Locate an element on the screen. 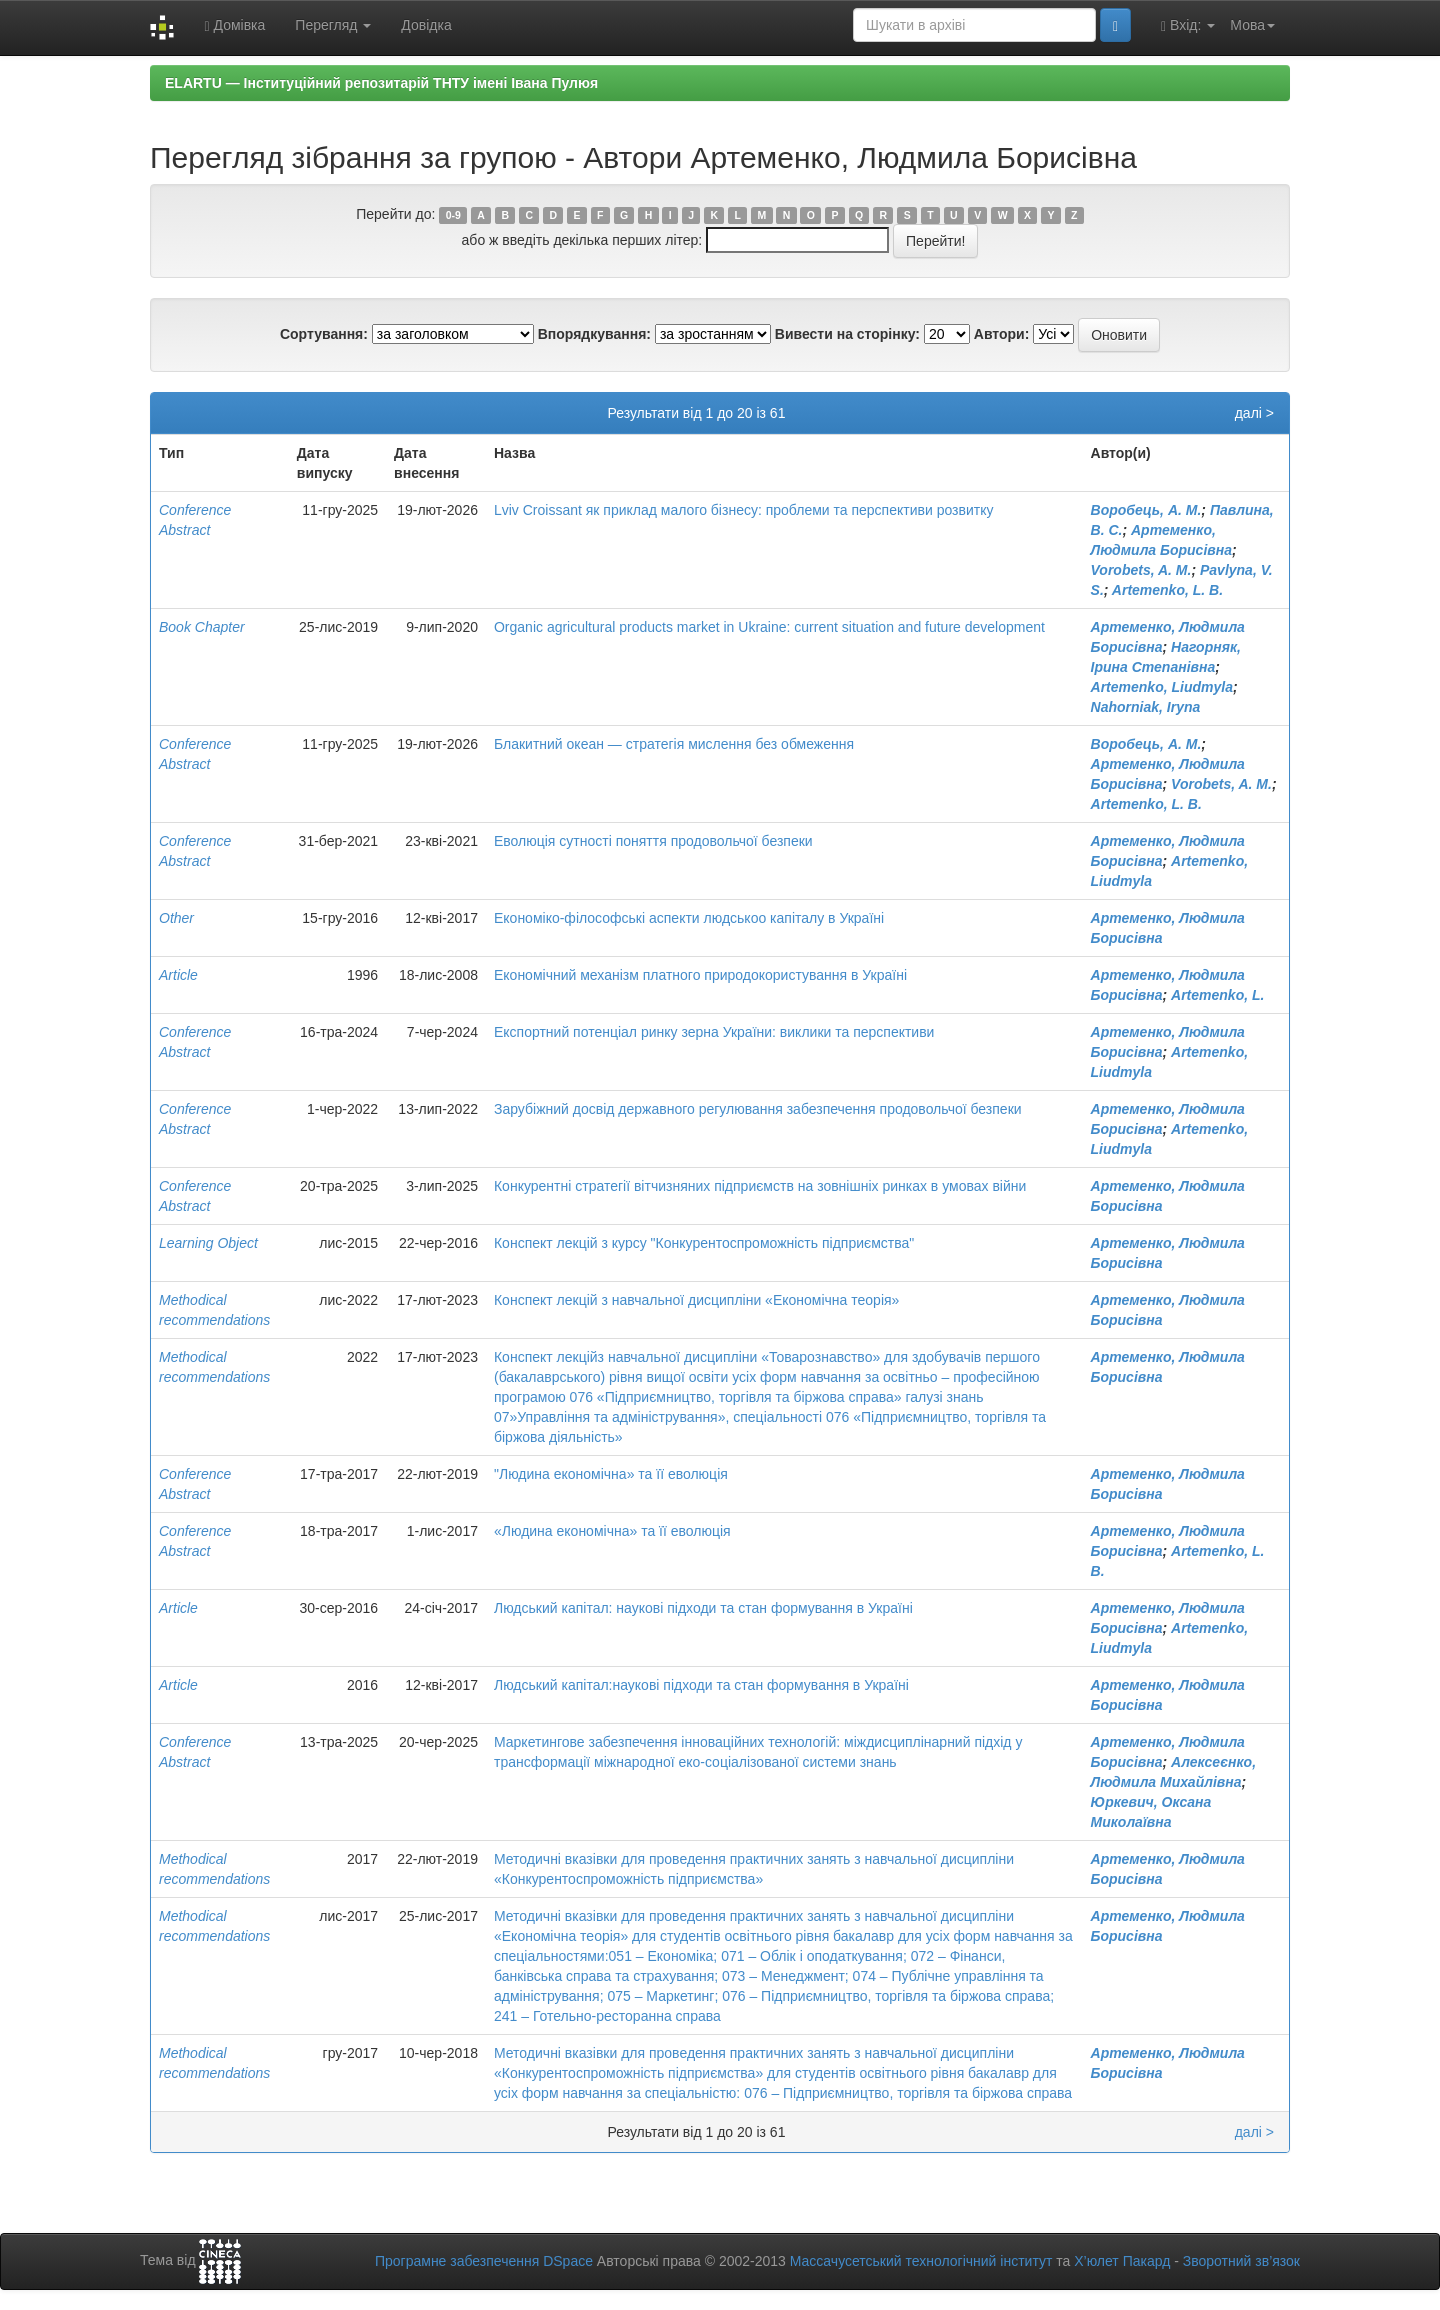 The image size is (1440, 2310). Економічний механізм платного природокористування в Україні is located at coordinates (700, 975).